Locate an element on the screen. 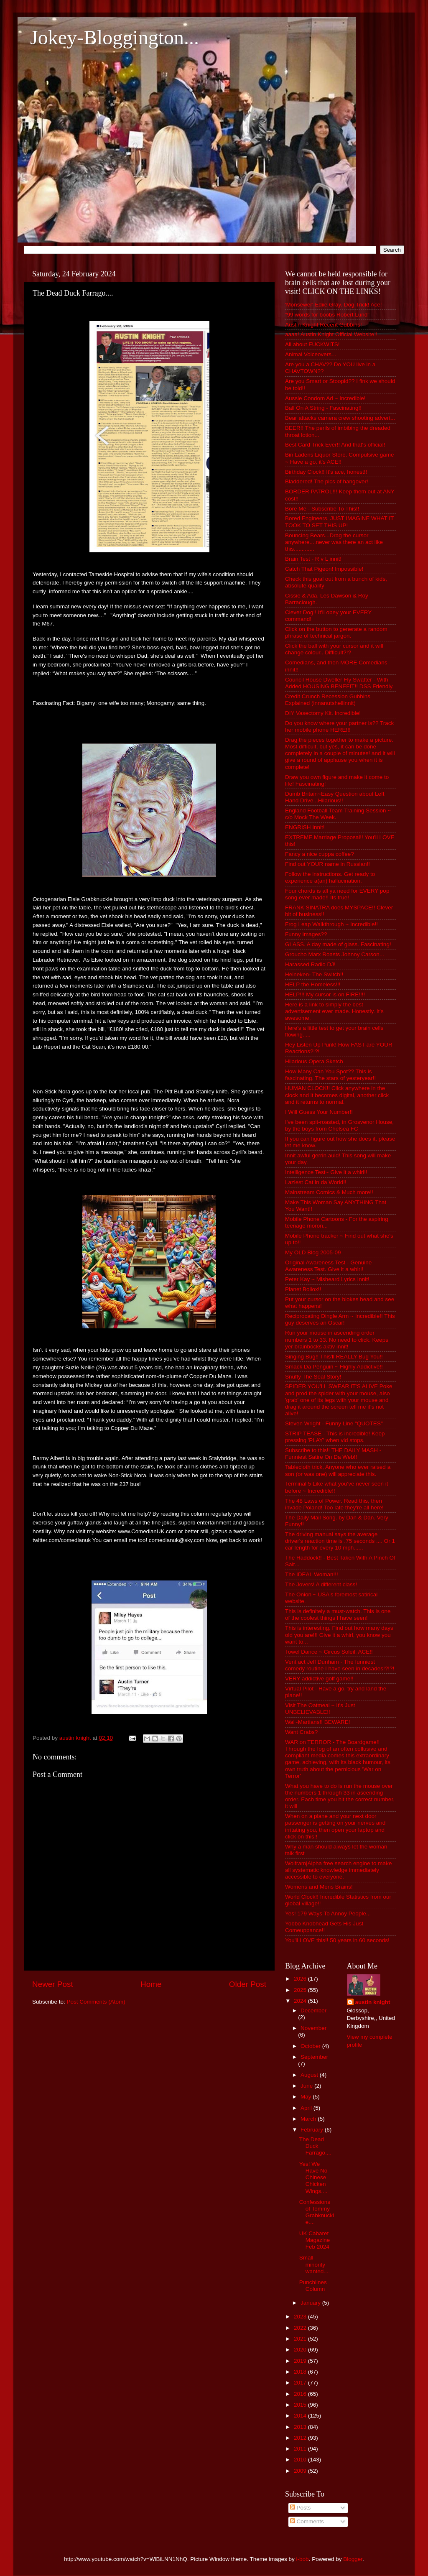 This screenshot has width=428, height=2576. August is located at coordinates (310, 2075).